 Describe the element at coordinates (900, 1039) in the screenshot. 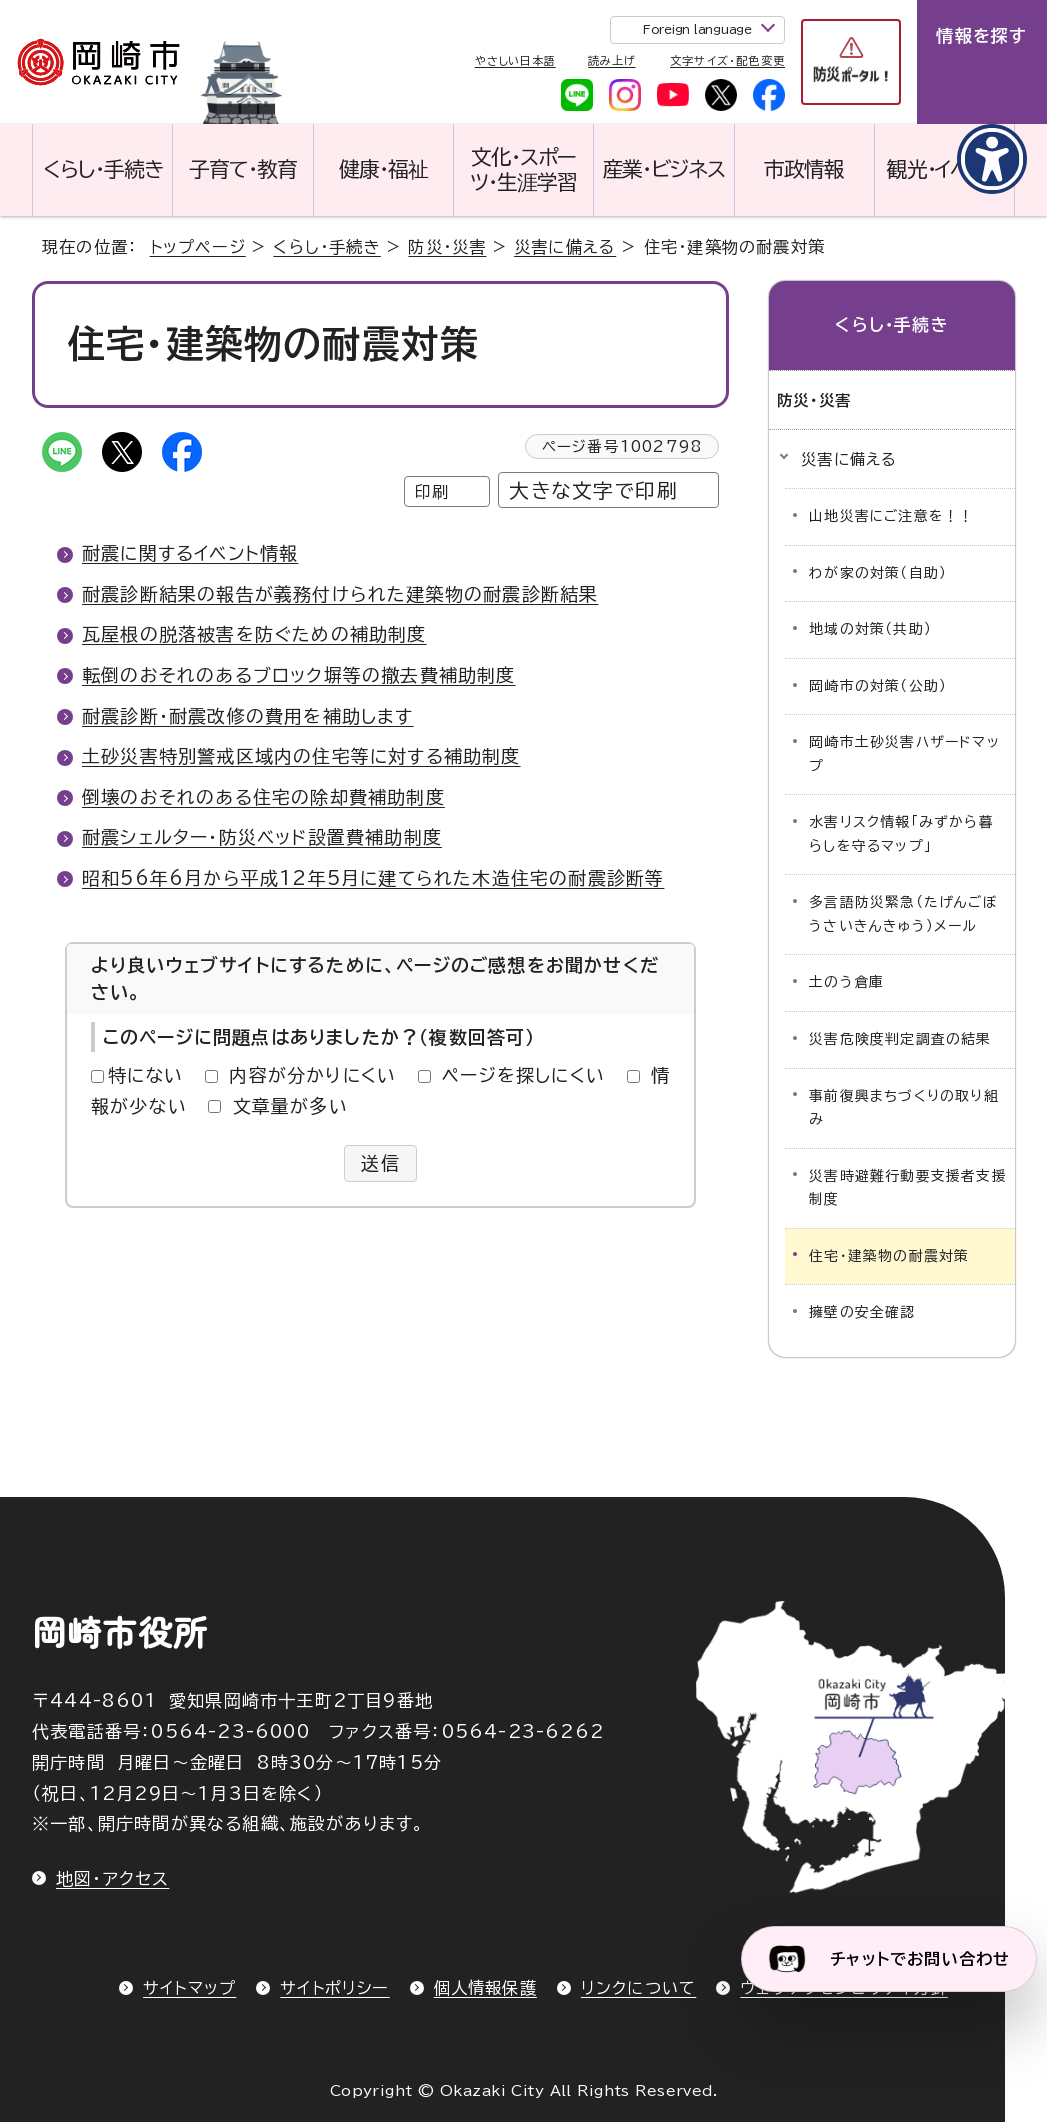

I see `災害危険度判定調査の結果` at that location.